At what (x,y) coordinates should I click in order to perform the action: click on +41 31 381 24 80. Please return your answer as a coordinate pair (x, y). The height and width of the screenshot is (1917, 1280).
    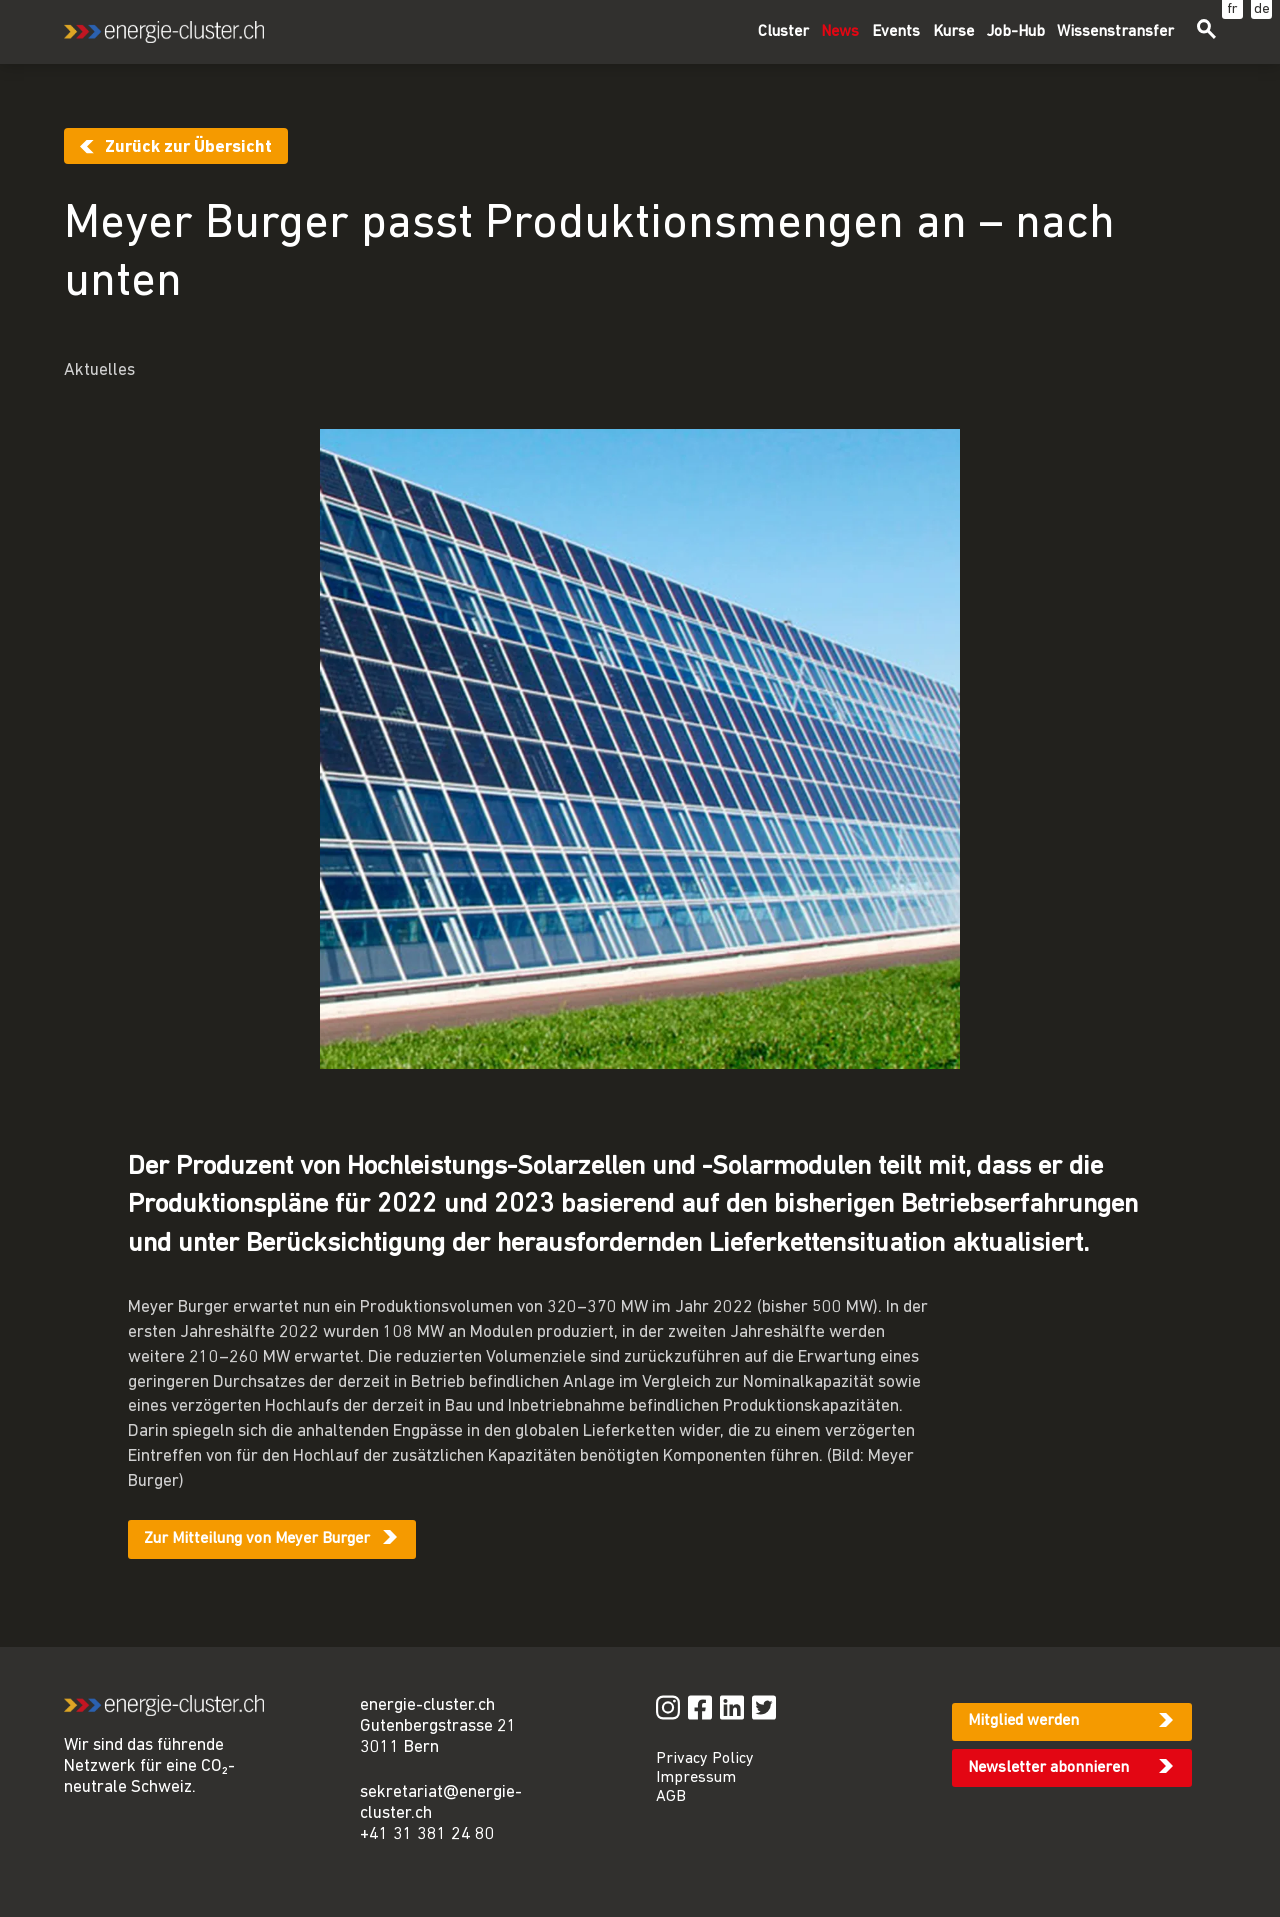
    Looking at the image, I should click on (427, 1834).